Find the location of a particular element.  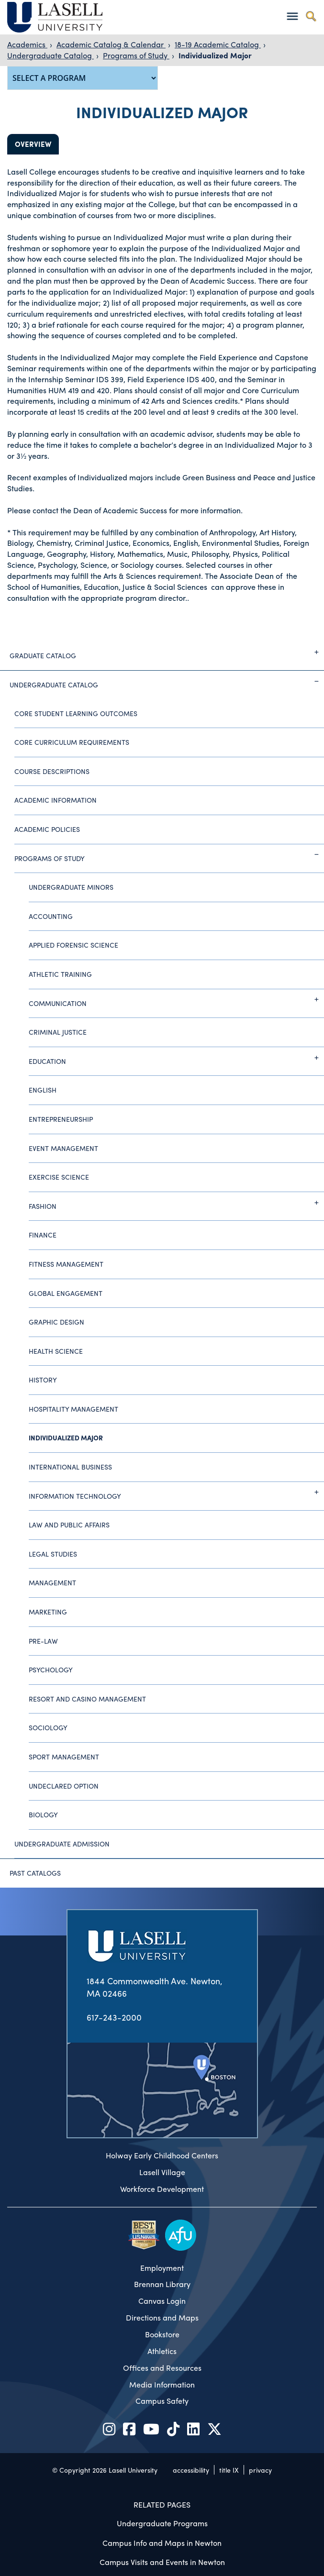

Education is located at coordinates (176, 1058).